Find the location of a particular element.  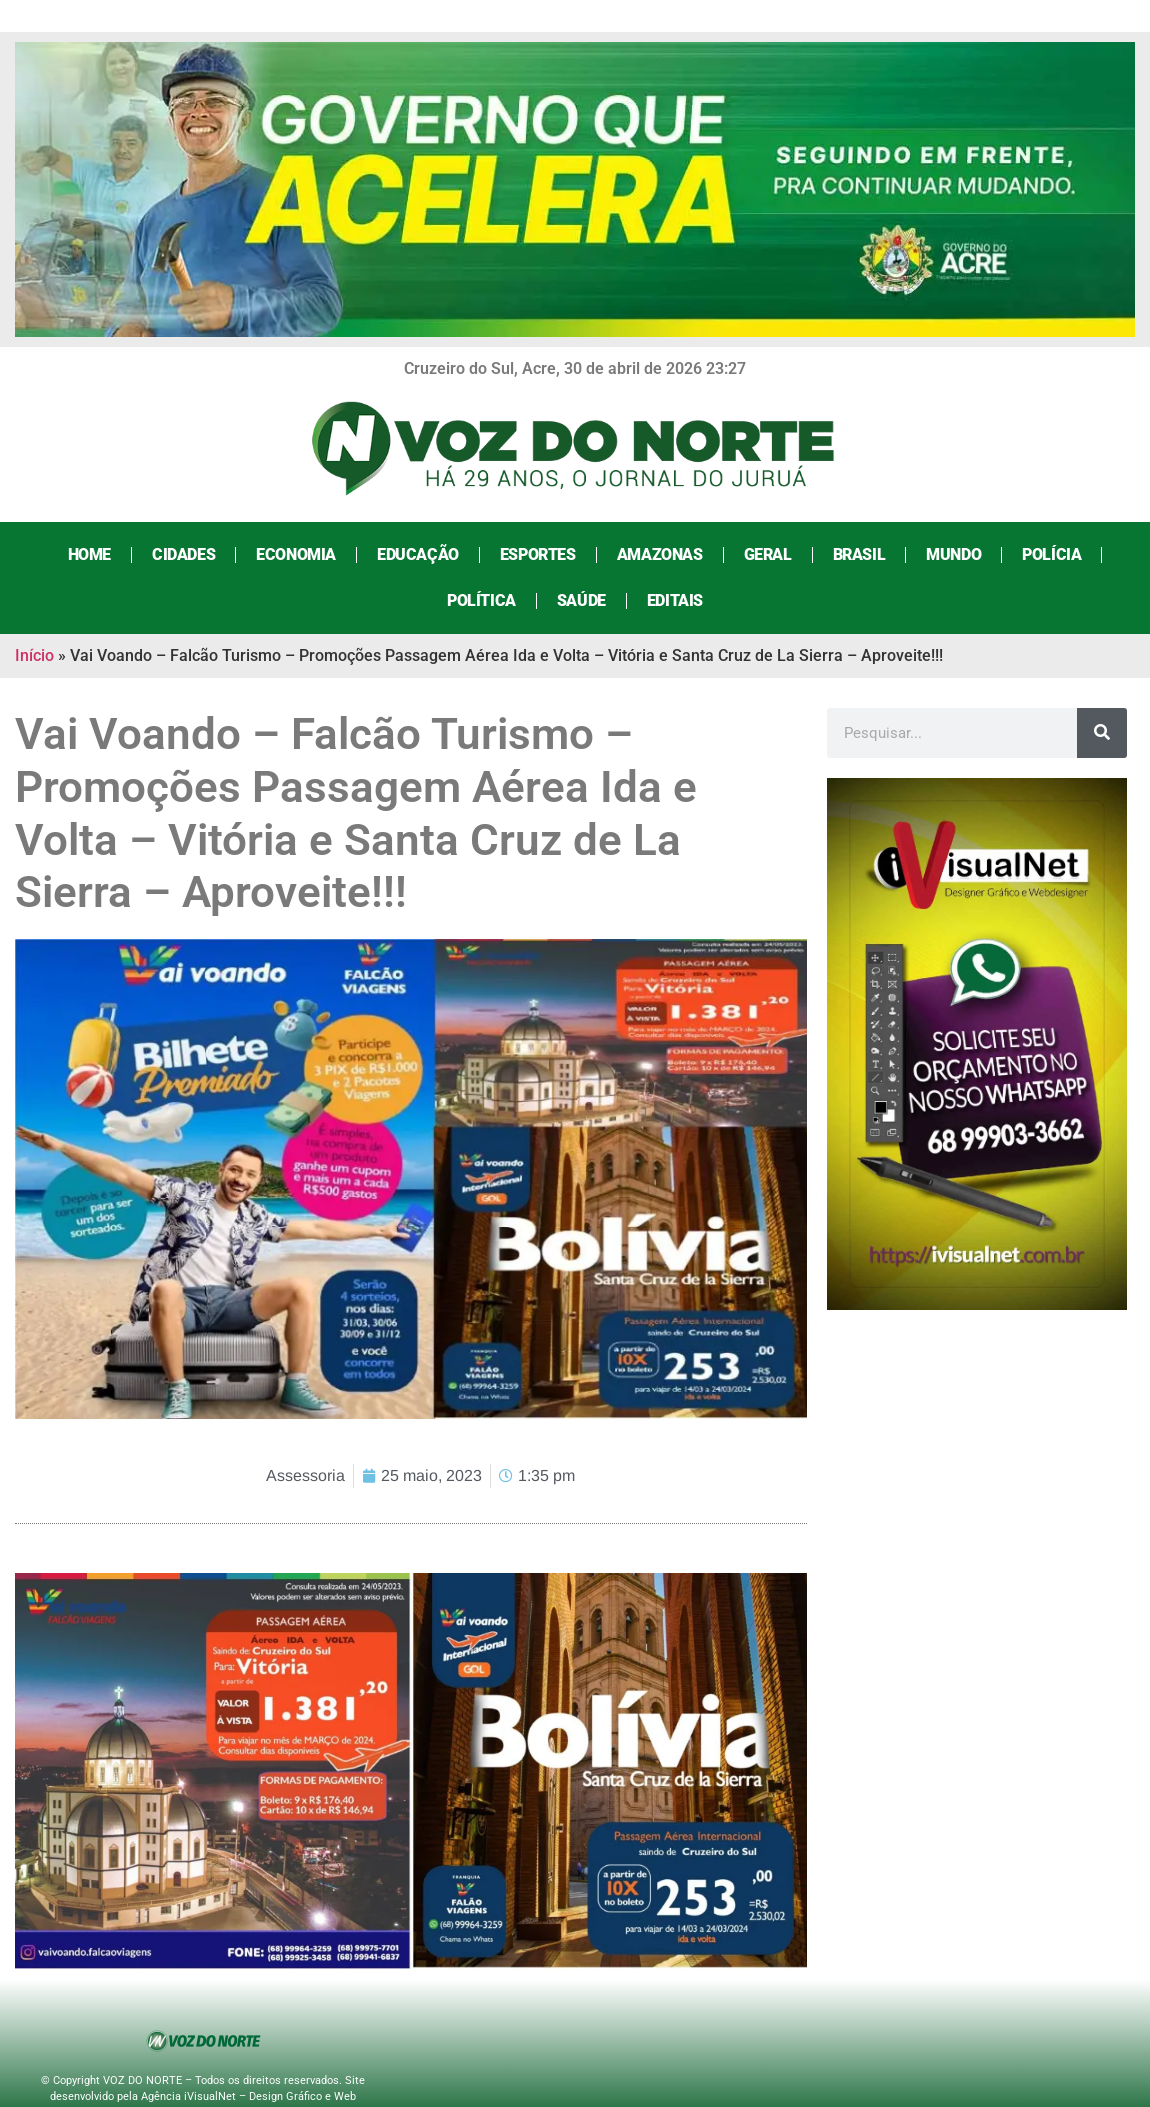

Política is located at coordinates (481, 600).